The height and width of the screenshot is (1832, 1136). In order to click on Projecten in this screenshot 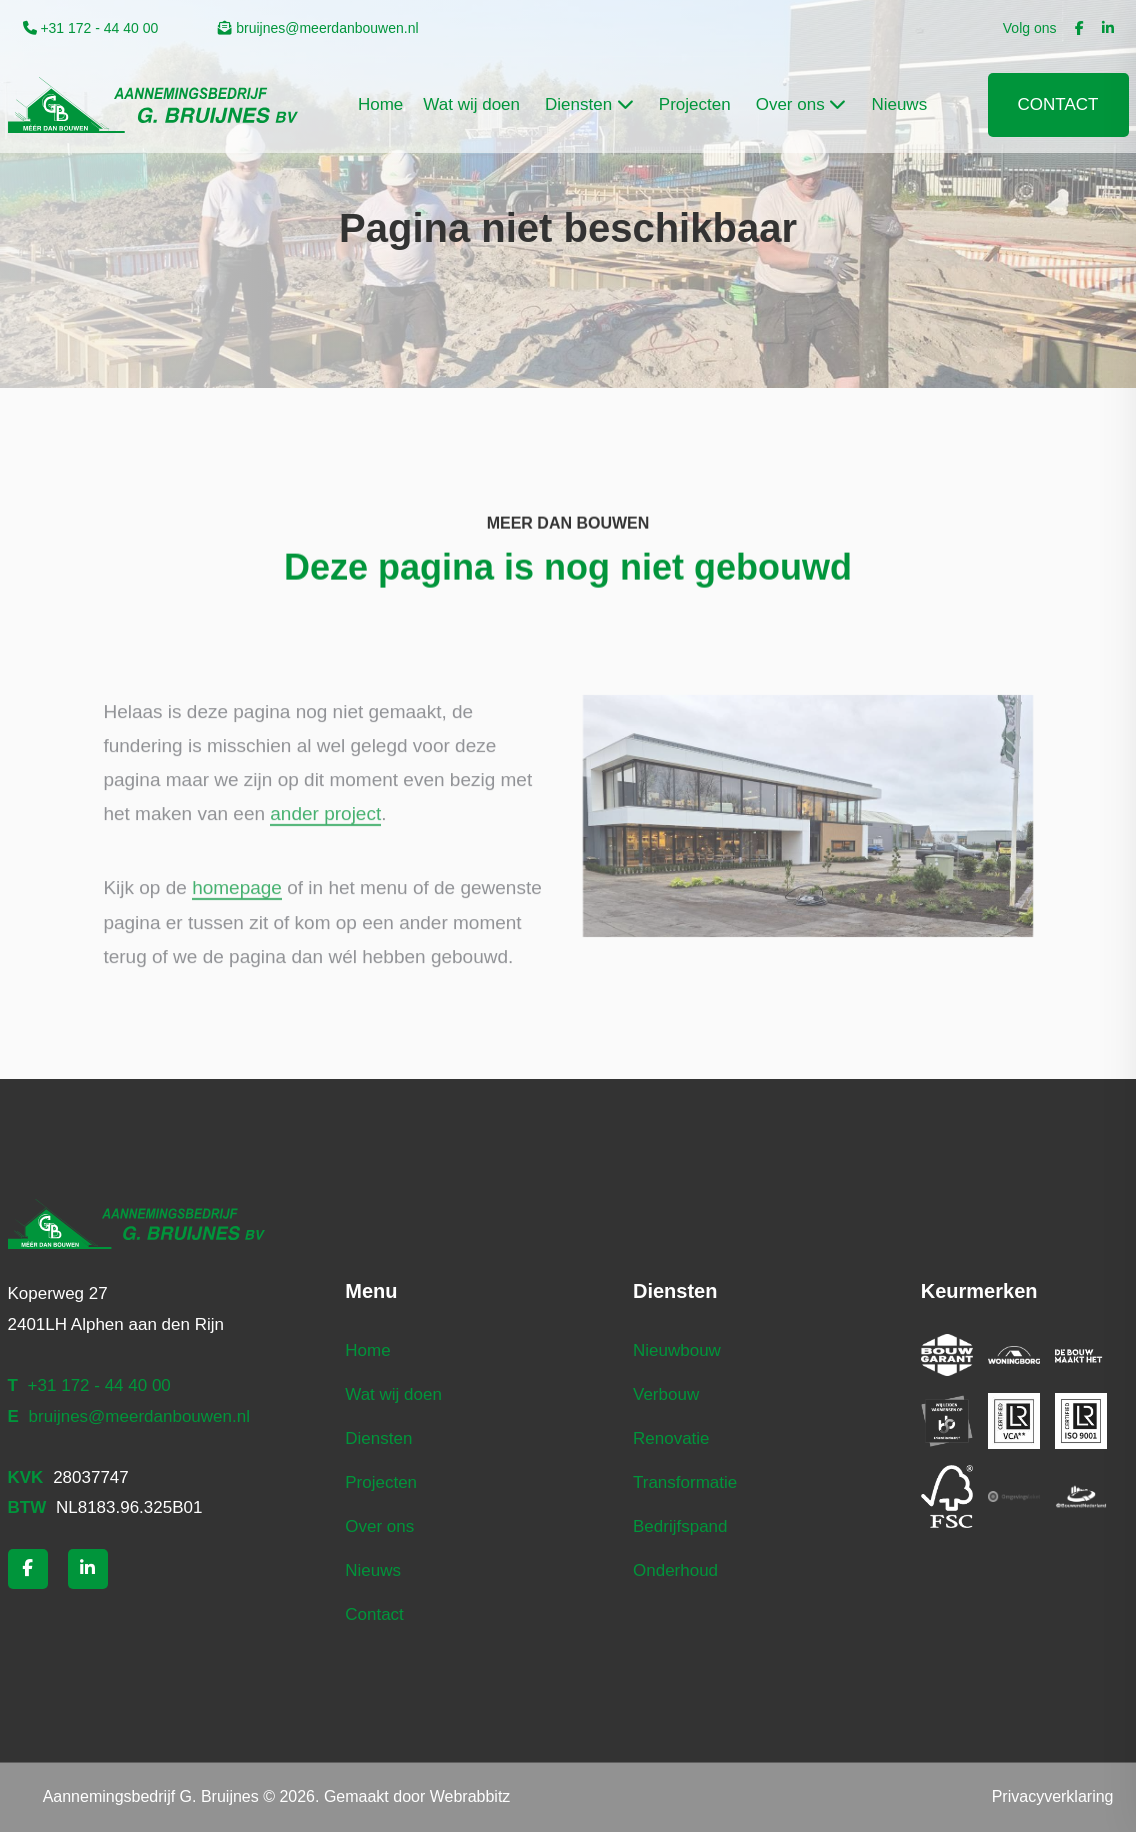, I will do `click(381, 1482)`.